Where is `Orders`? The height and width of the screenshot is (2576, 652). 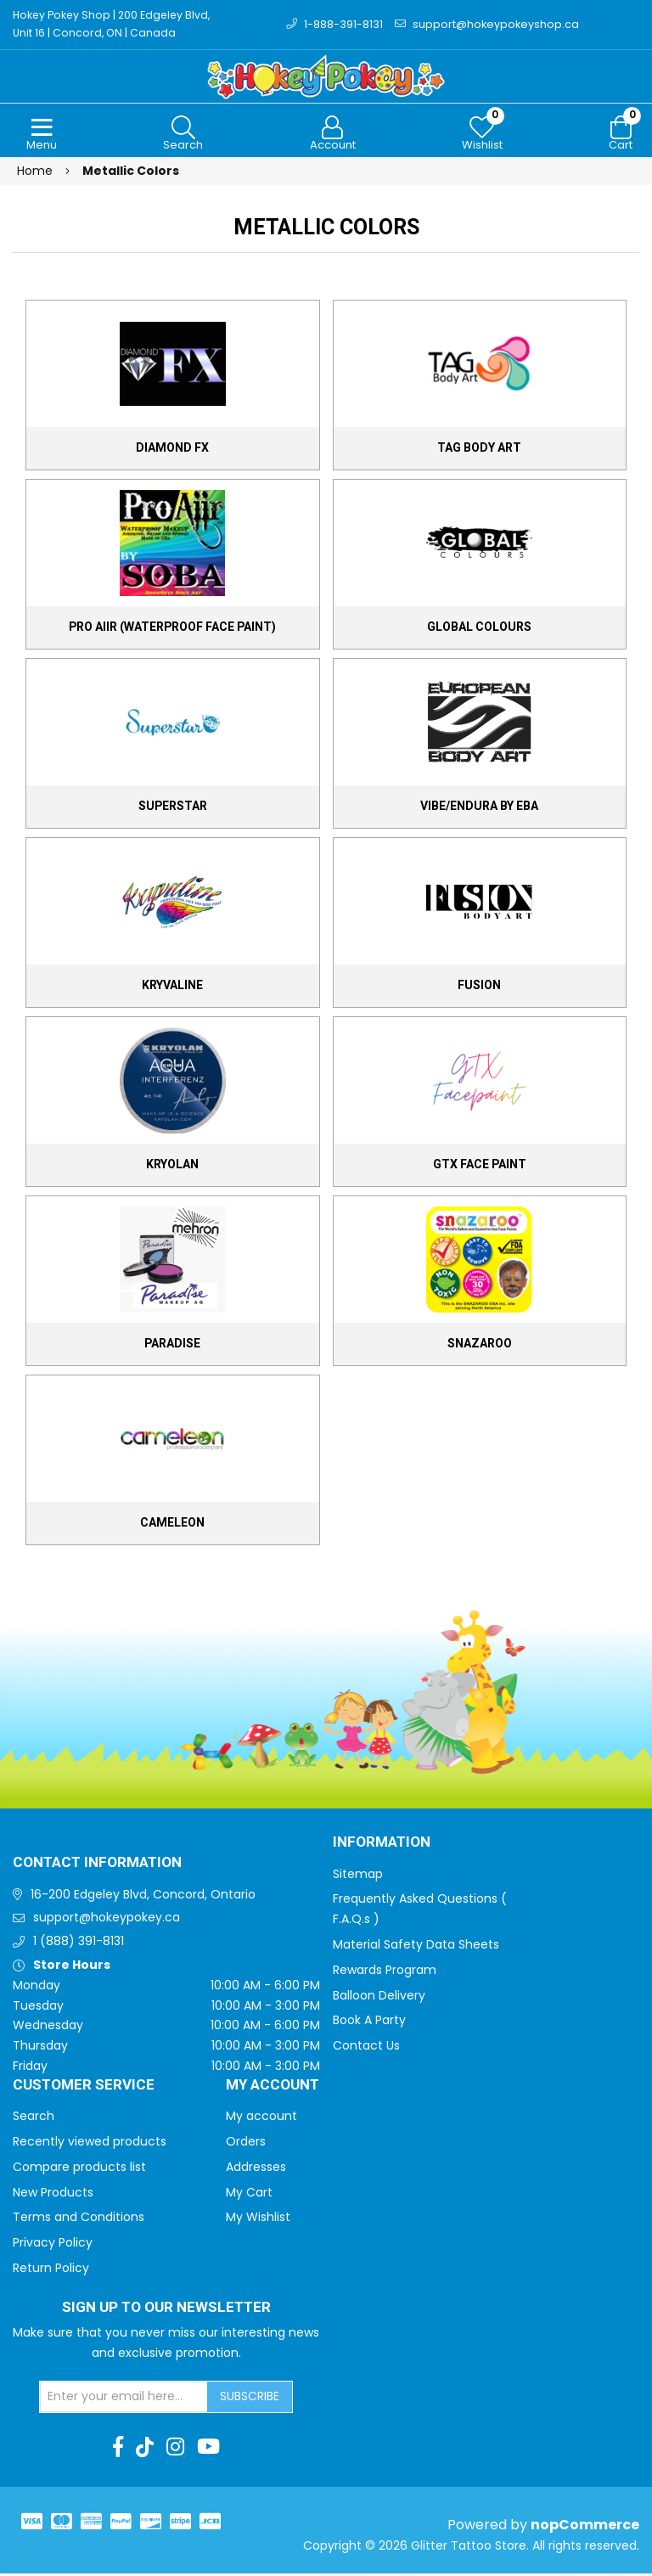
Orders is located at coordinates (246, 2142).